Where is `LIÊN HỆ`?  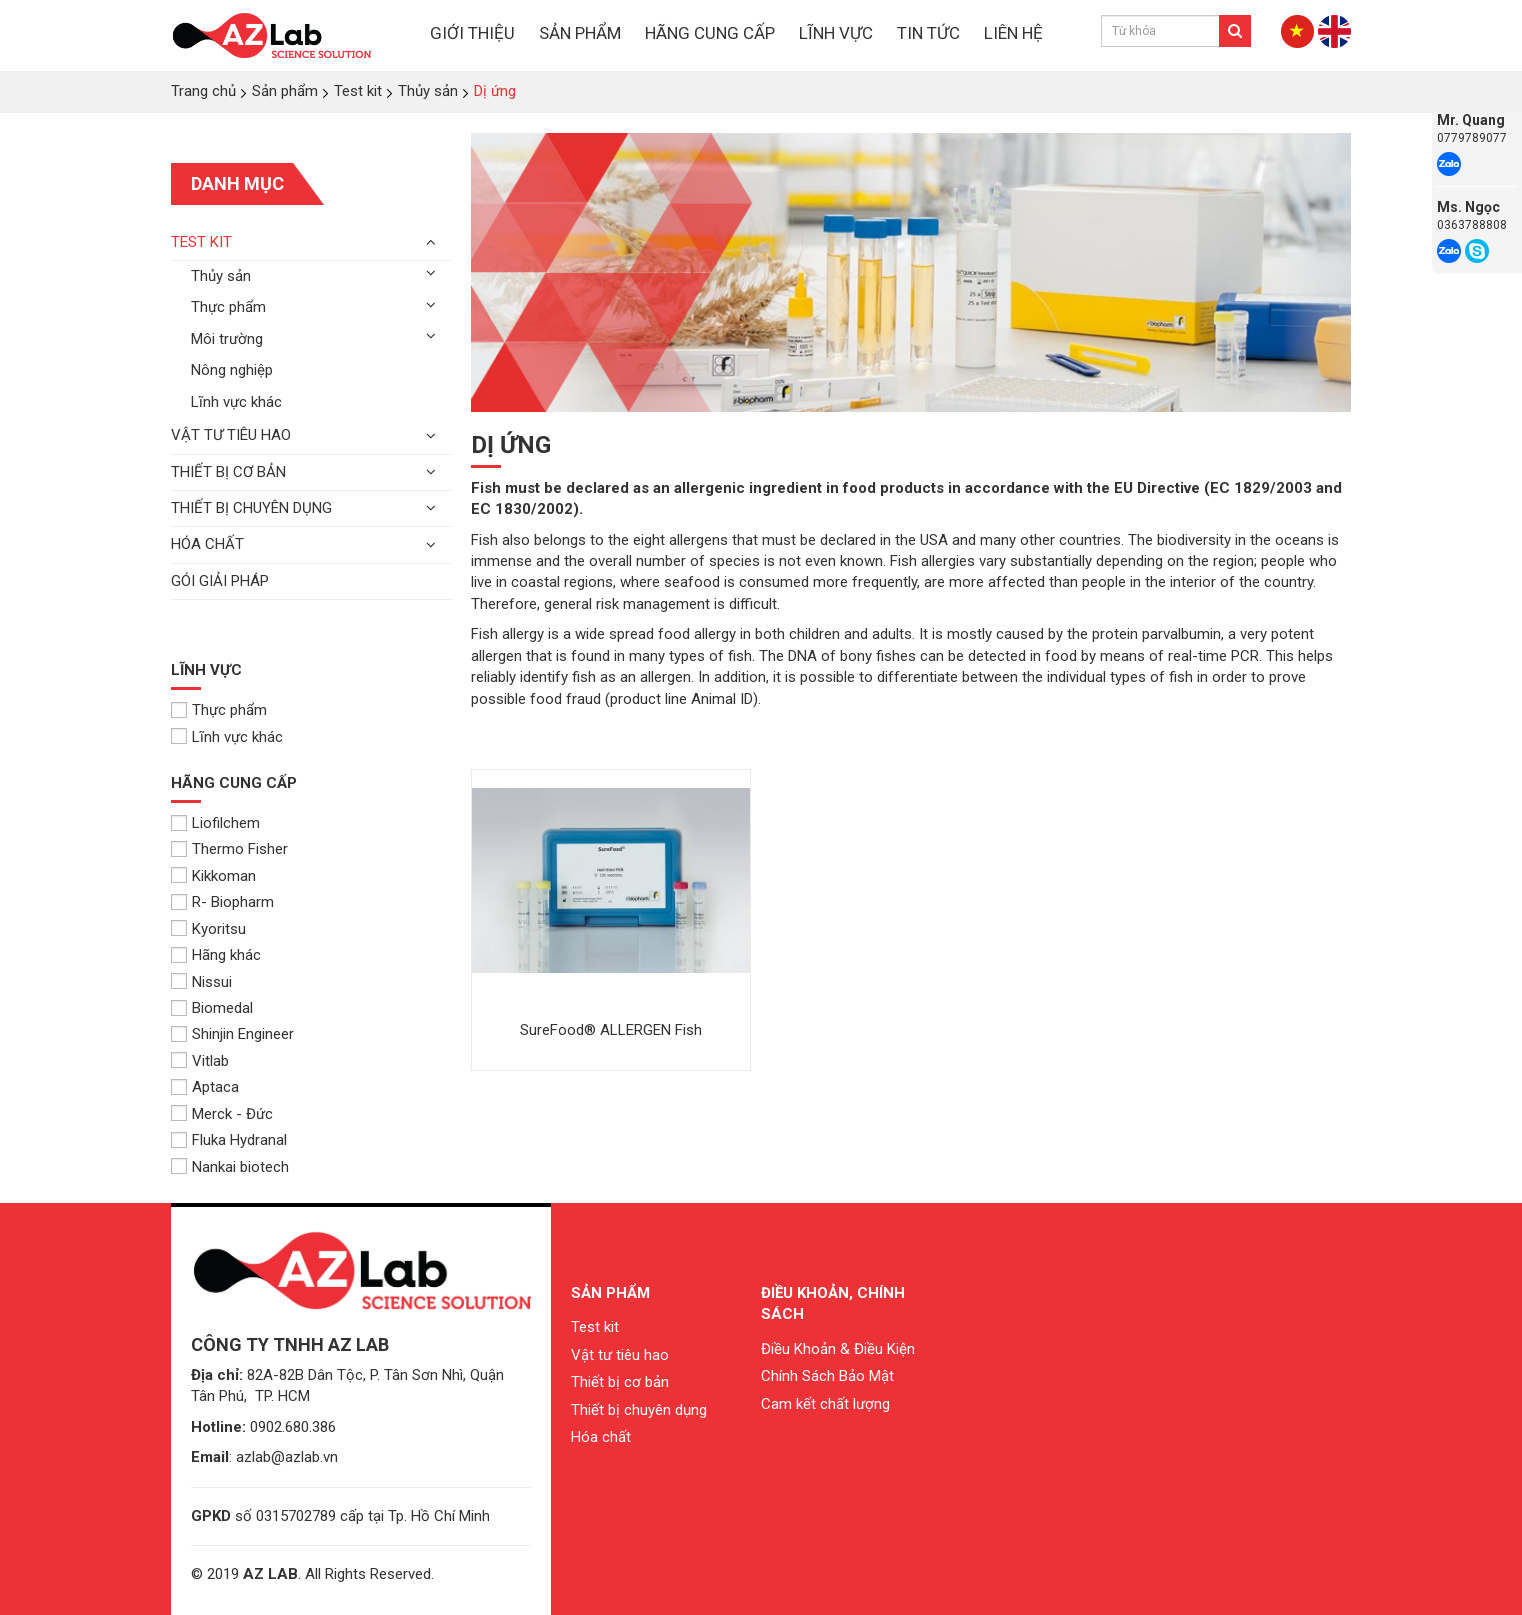 LIÊN HỆ is located at coordinates (1013, 33).